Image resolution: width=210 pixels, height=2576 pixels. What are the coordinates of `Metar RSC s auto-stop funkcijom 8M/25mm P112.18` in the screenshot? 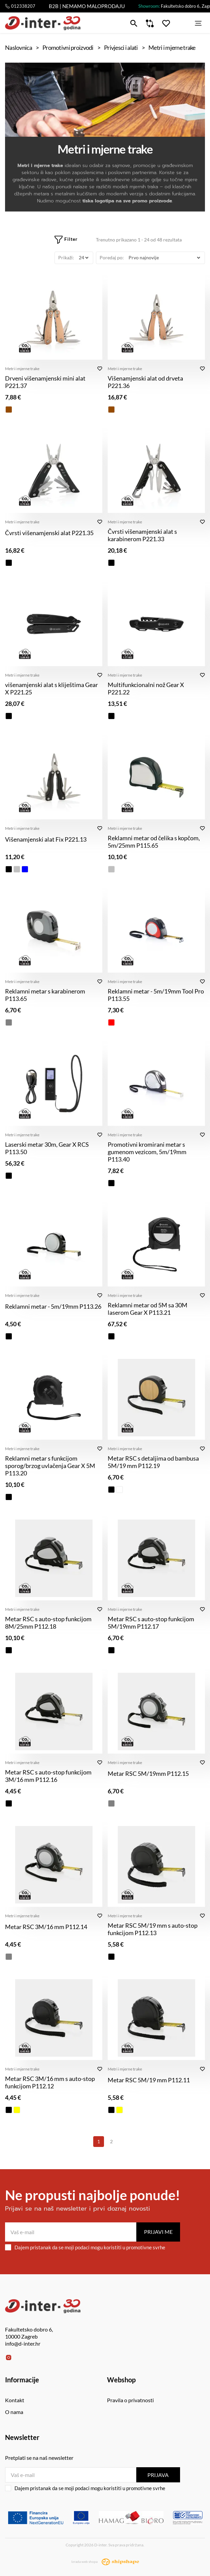 It's located at (48, 1622).